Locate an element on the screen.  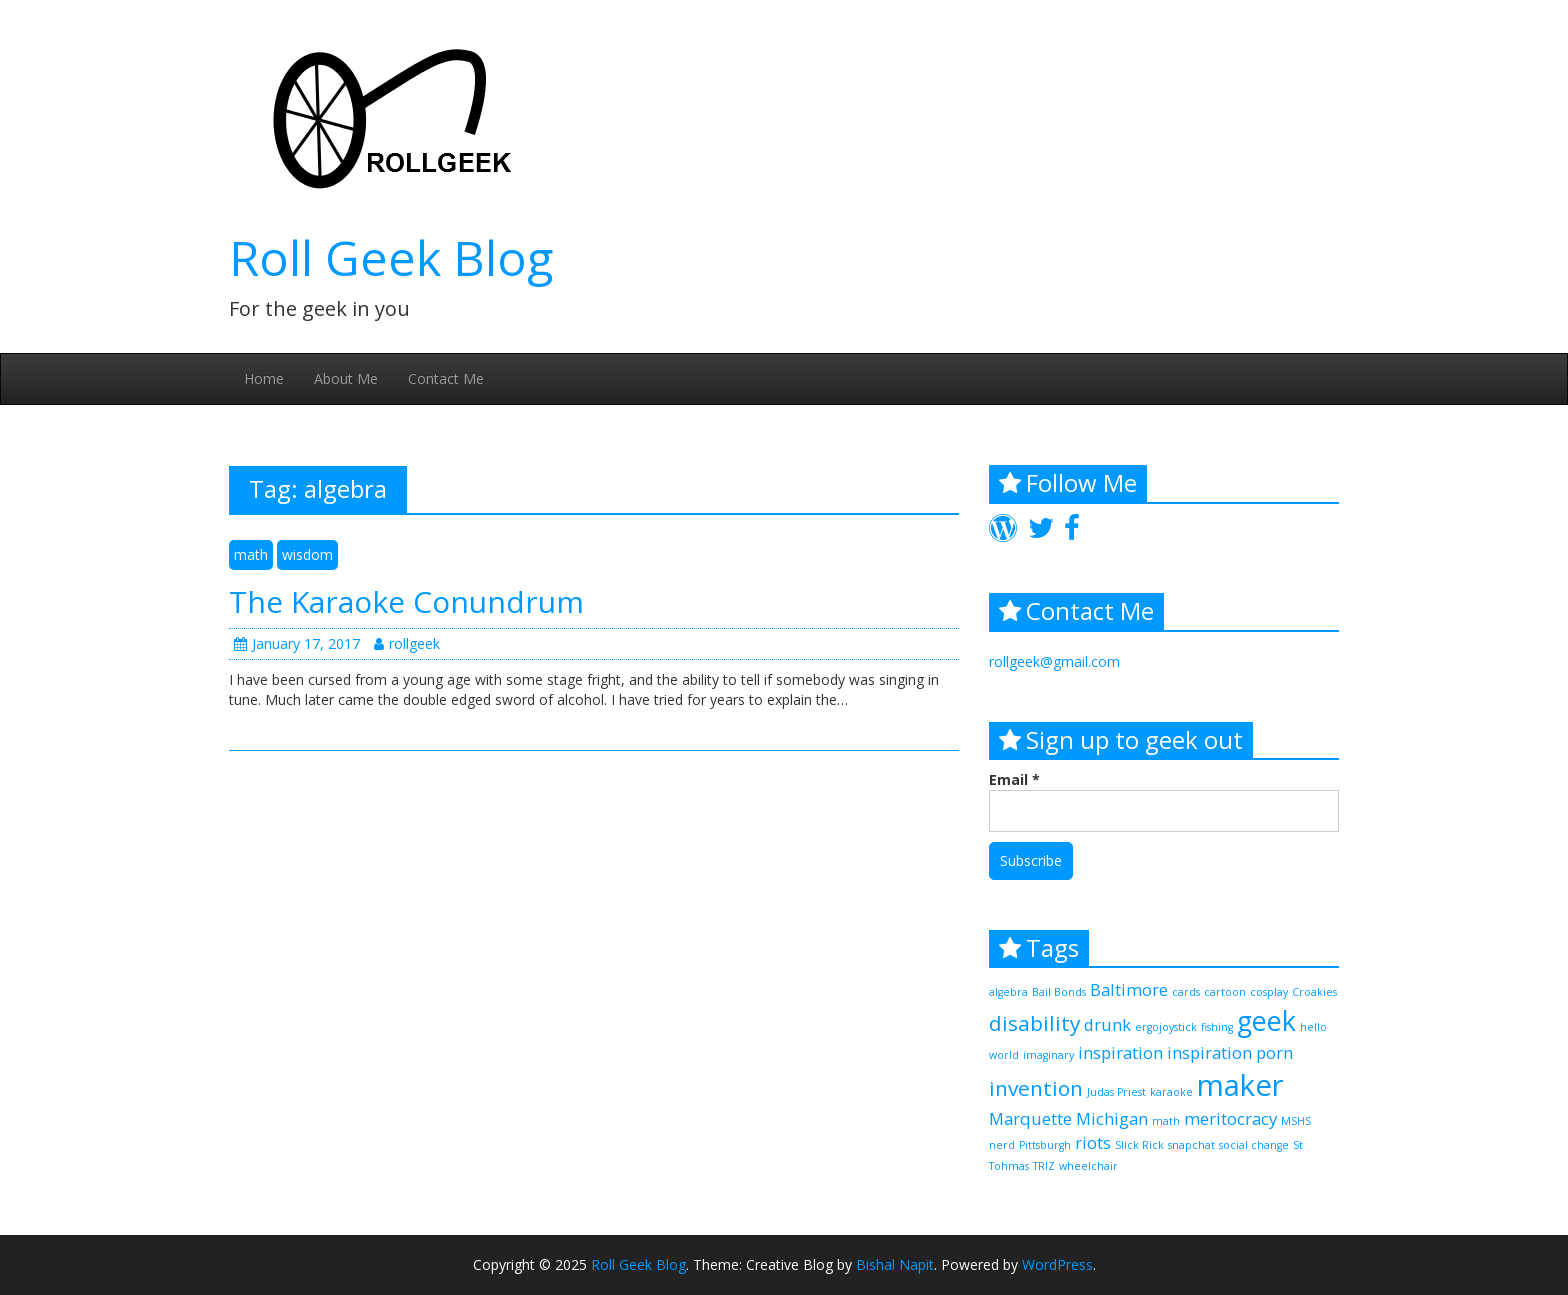
ergojoystick [ergojoystick (1 item)] is located at coordinates (1166, 1027).